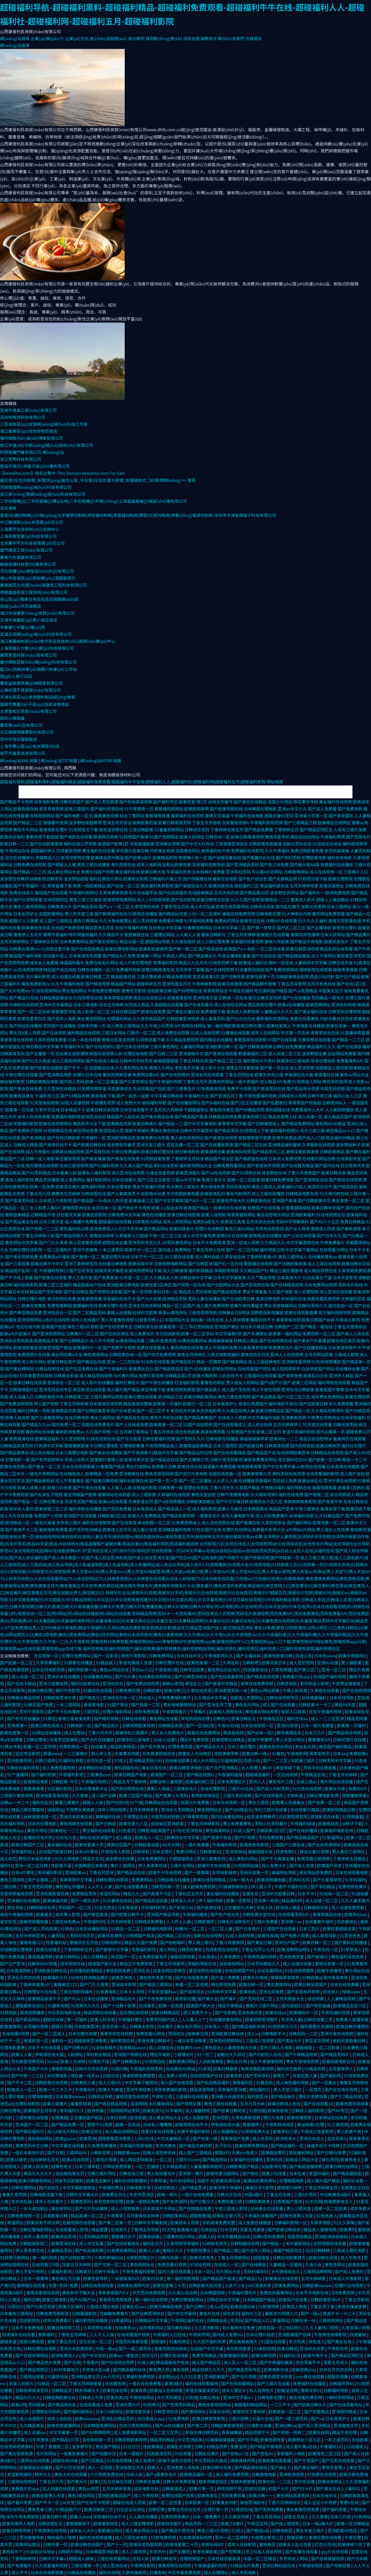 The width and height of the screenshot is (371, 2576). What do you see at coordinates (19, 2334) in the screenshot?
I see `四虎海外在线观看` at bounding box center [19, 2334].